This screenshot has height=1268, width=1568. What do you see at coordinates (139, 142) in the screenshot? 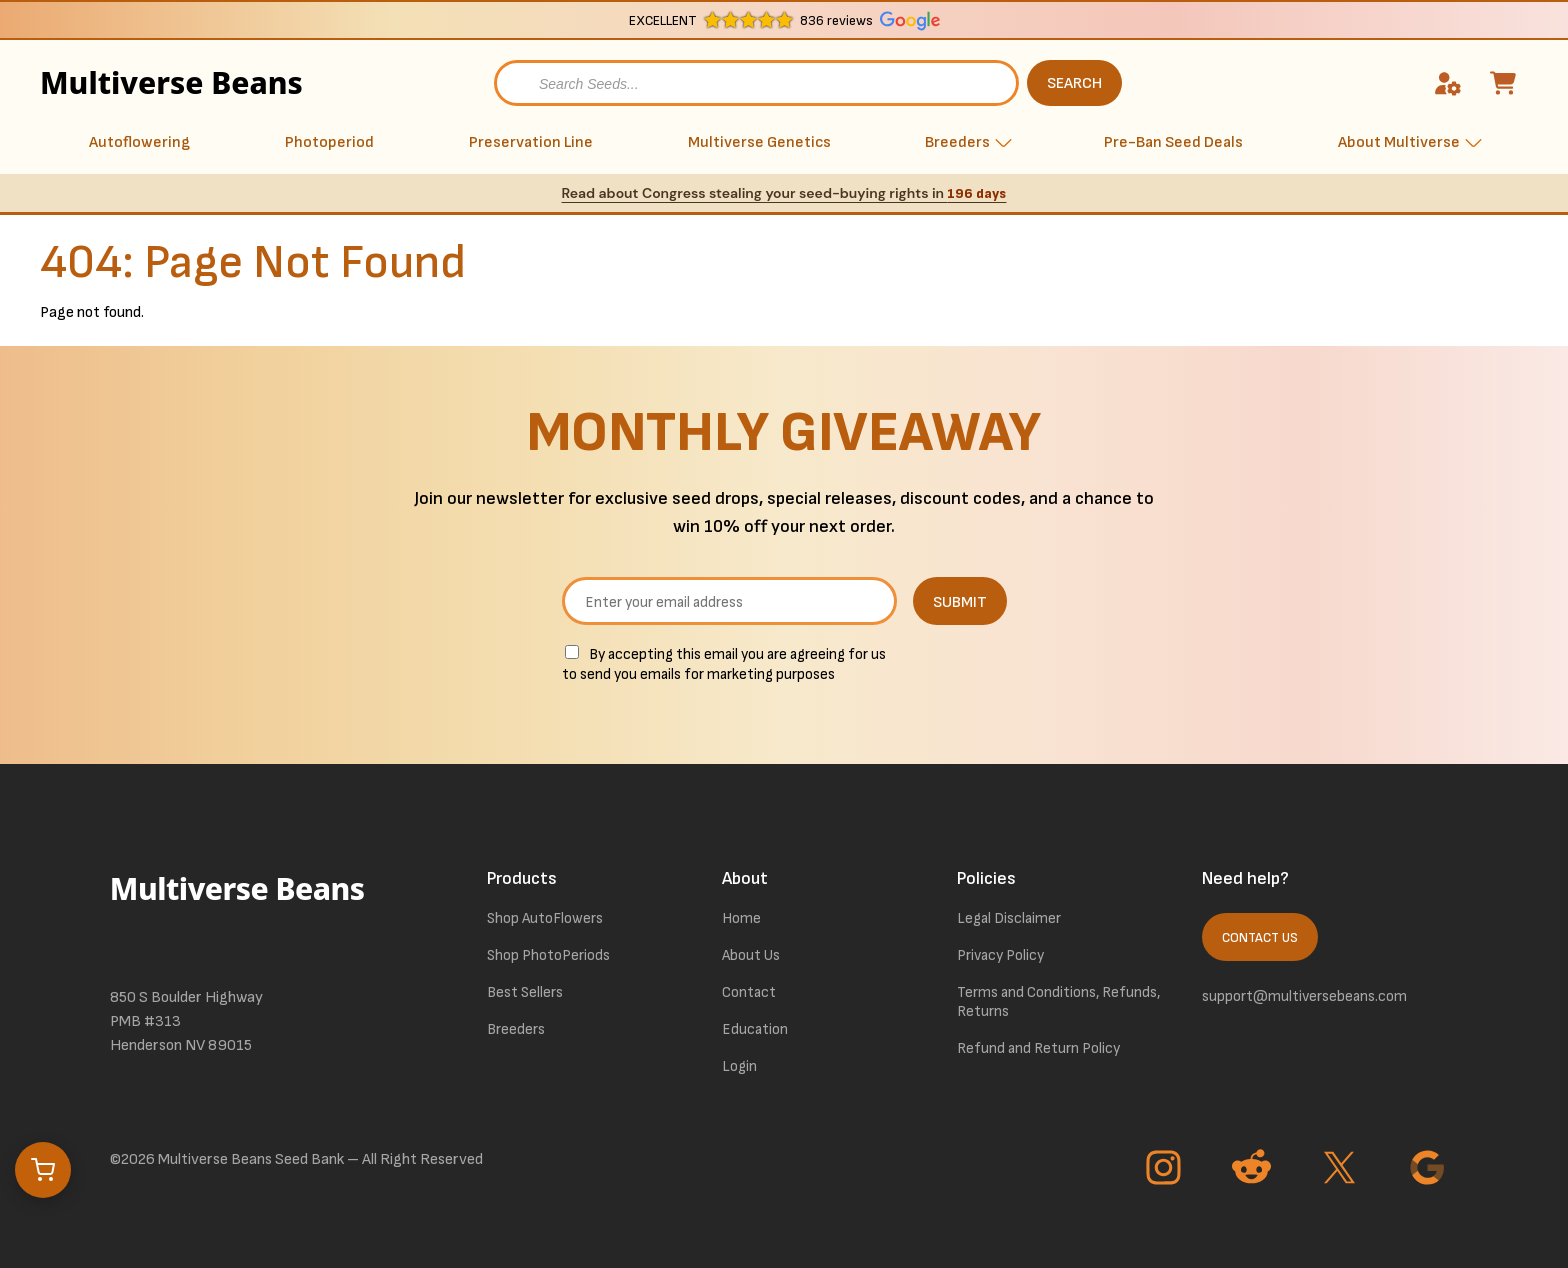
I see `Autoflowering` at bounding box center [139, 142].